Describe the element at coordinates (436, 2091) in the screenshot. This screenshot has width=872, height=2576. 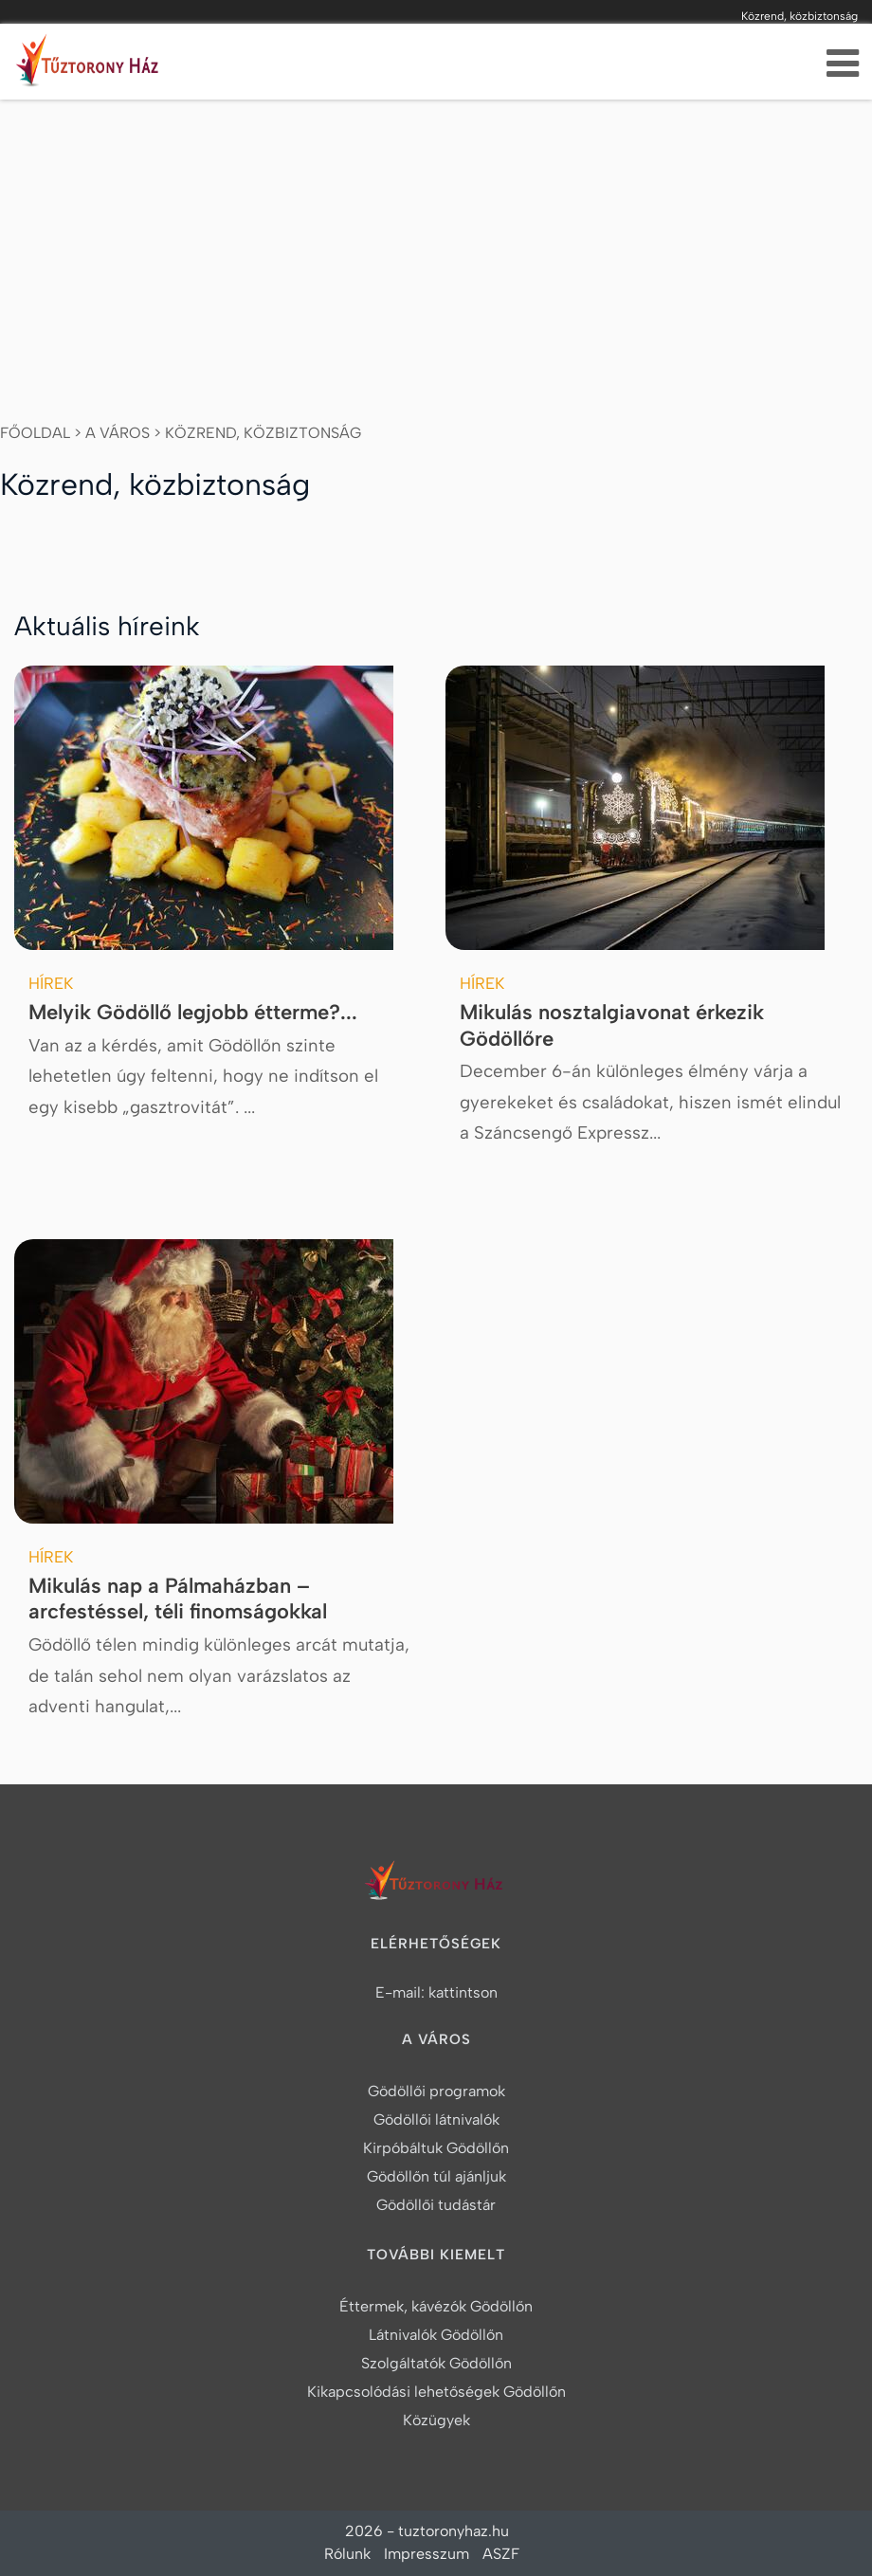
I see `Gödöllői programok` at that location.